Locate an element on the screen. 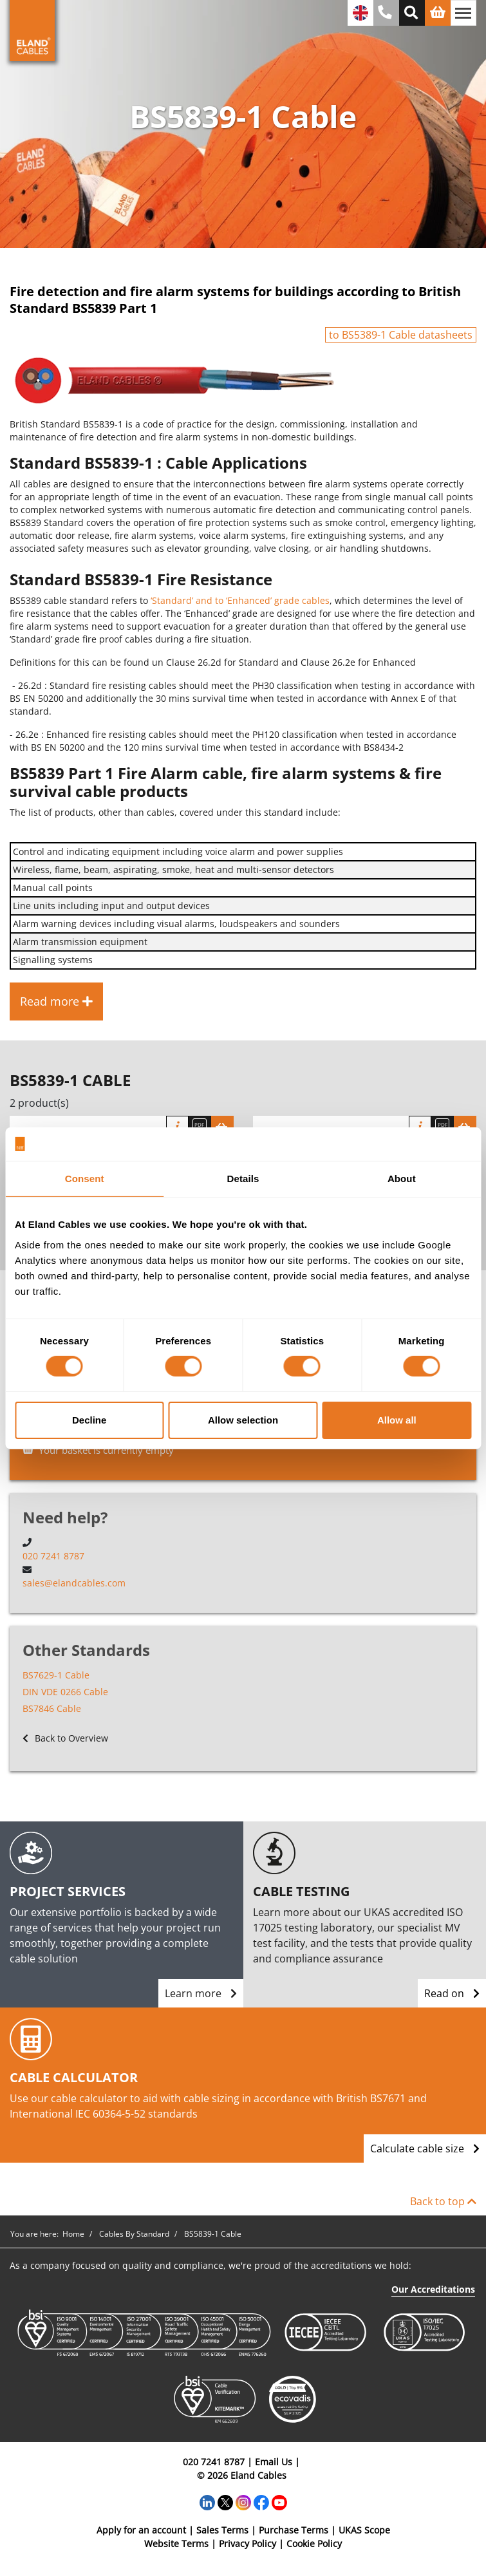  Details [tab] is located at coordinates (243, 1178).